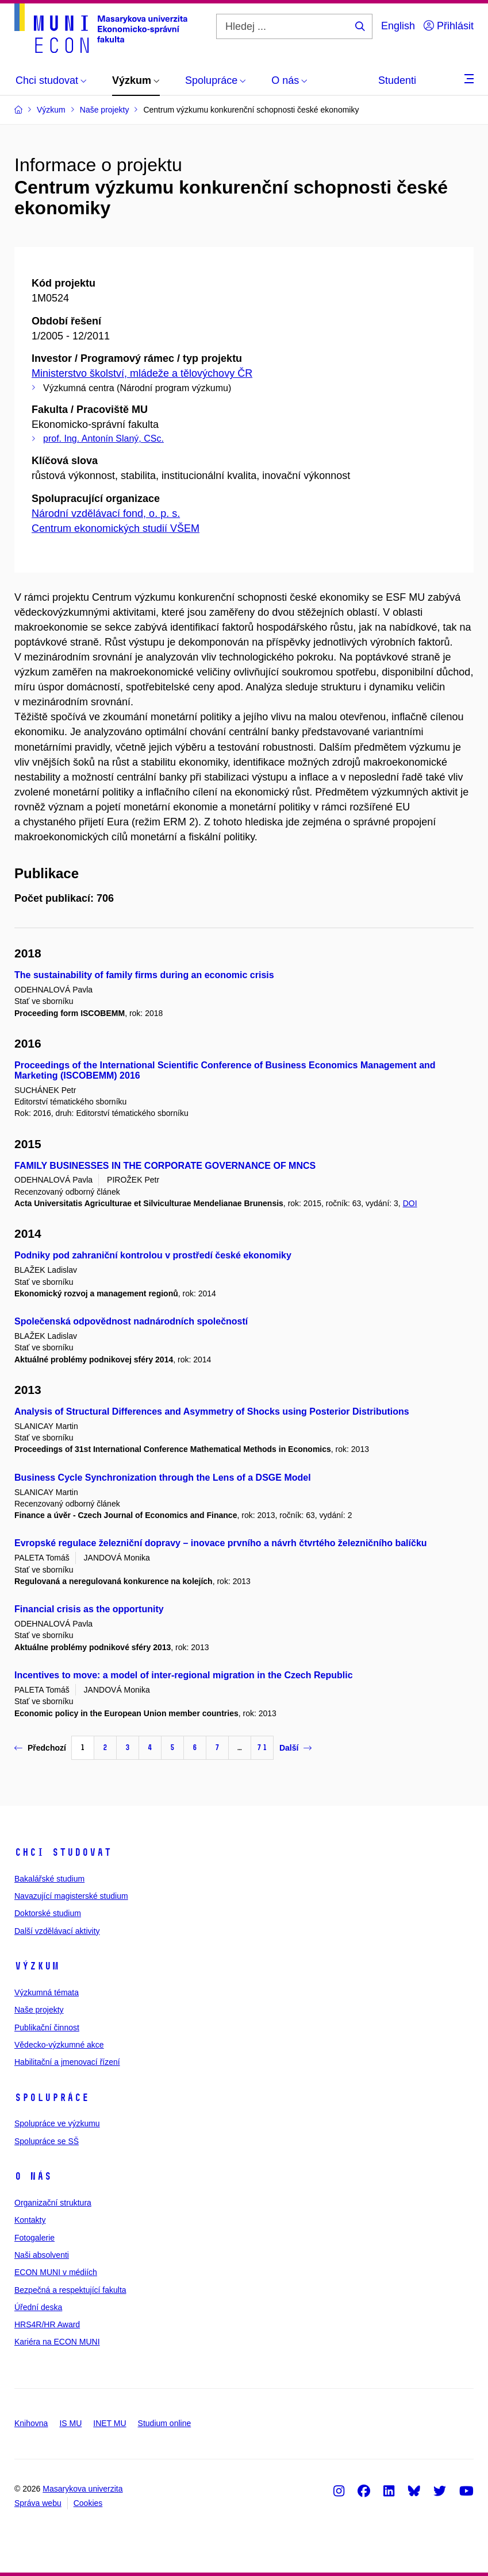 The height and width of the screenshot is (2576, 488). What do you see at coordinates (103, 438) in the screenshot?
I see `prof. Ing. Antonín Slaný, CSc.` at bounding box center [103, 438].